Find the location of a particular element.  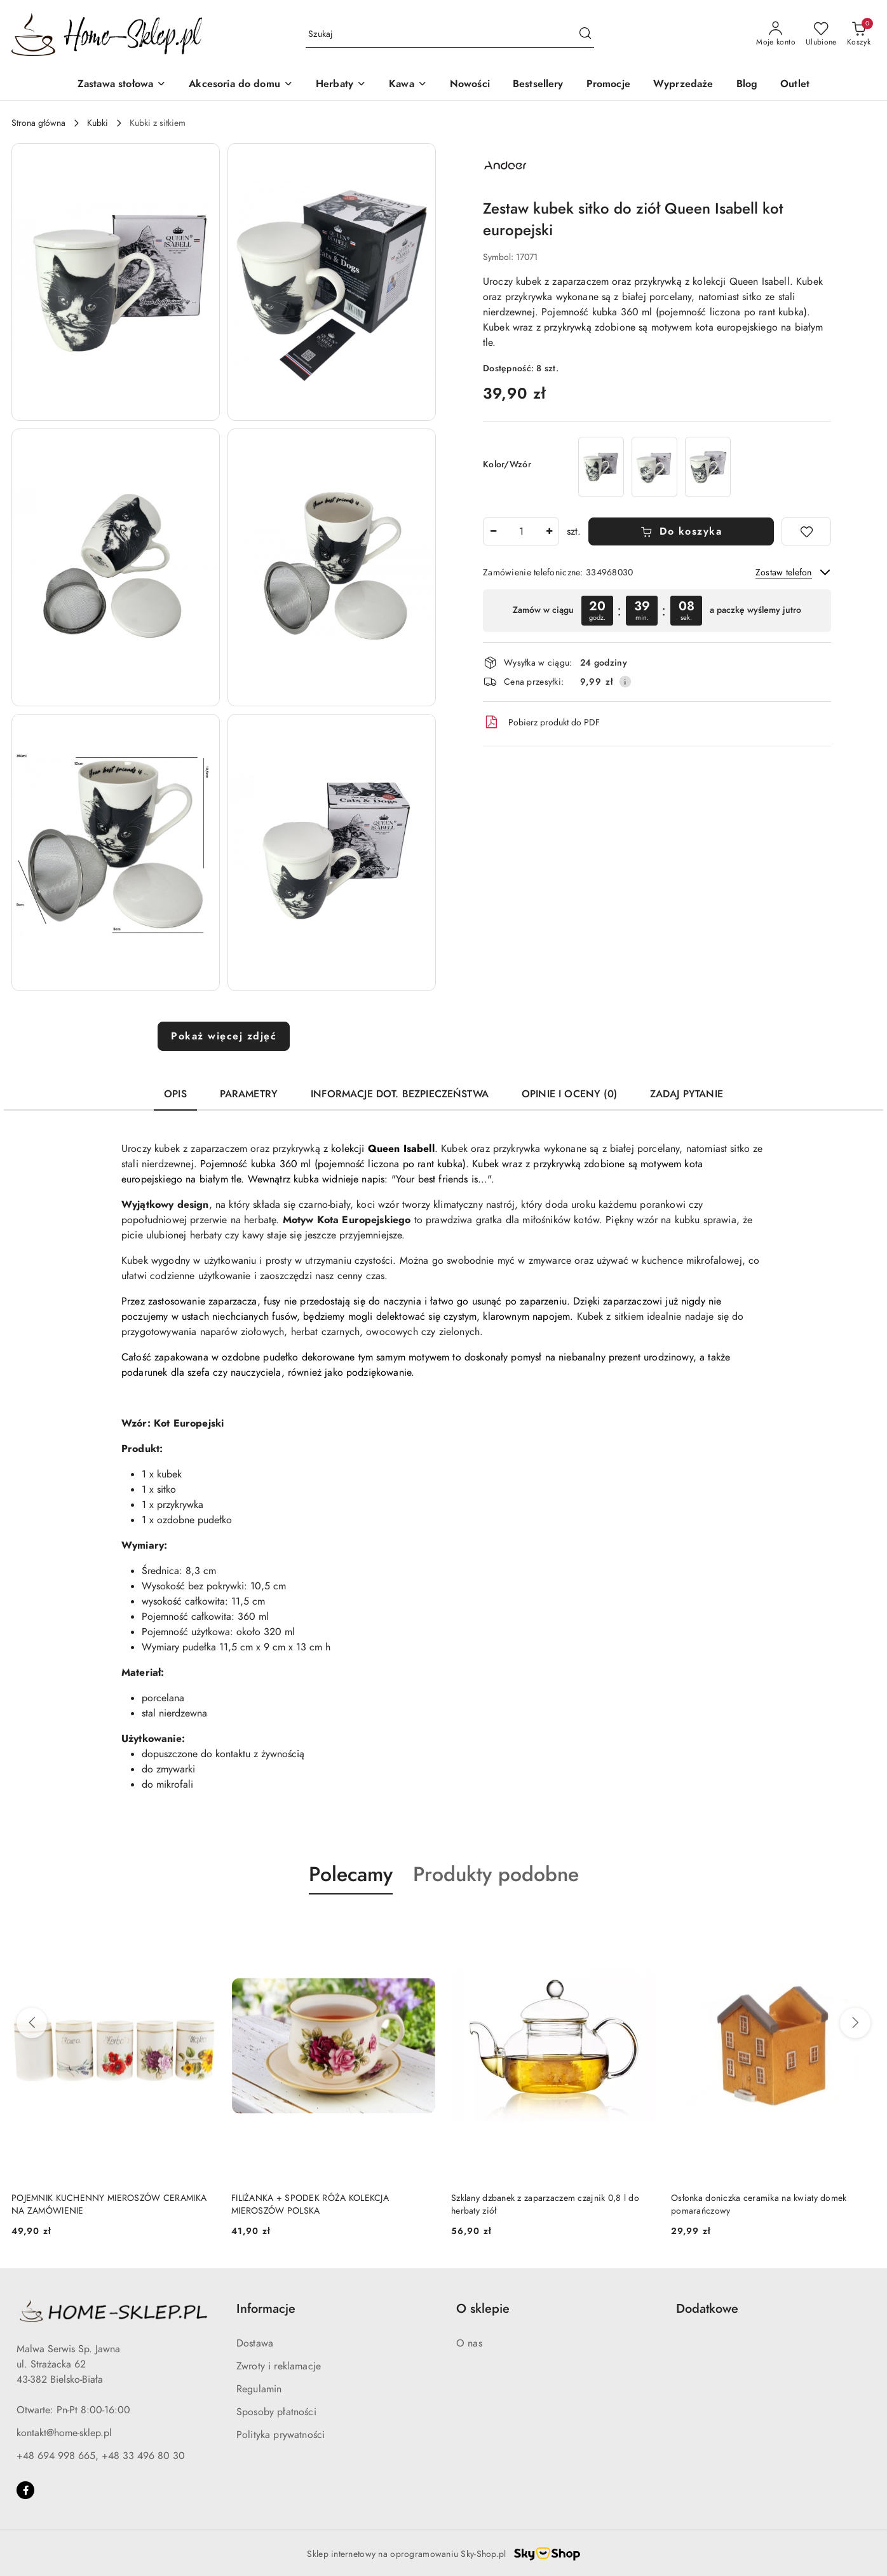

[Szukaj i przejdź do wyników wyszukiwania] is located at coordinates (585, 34).